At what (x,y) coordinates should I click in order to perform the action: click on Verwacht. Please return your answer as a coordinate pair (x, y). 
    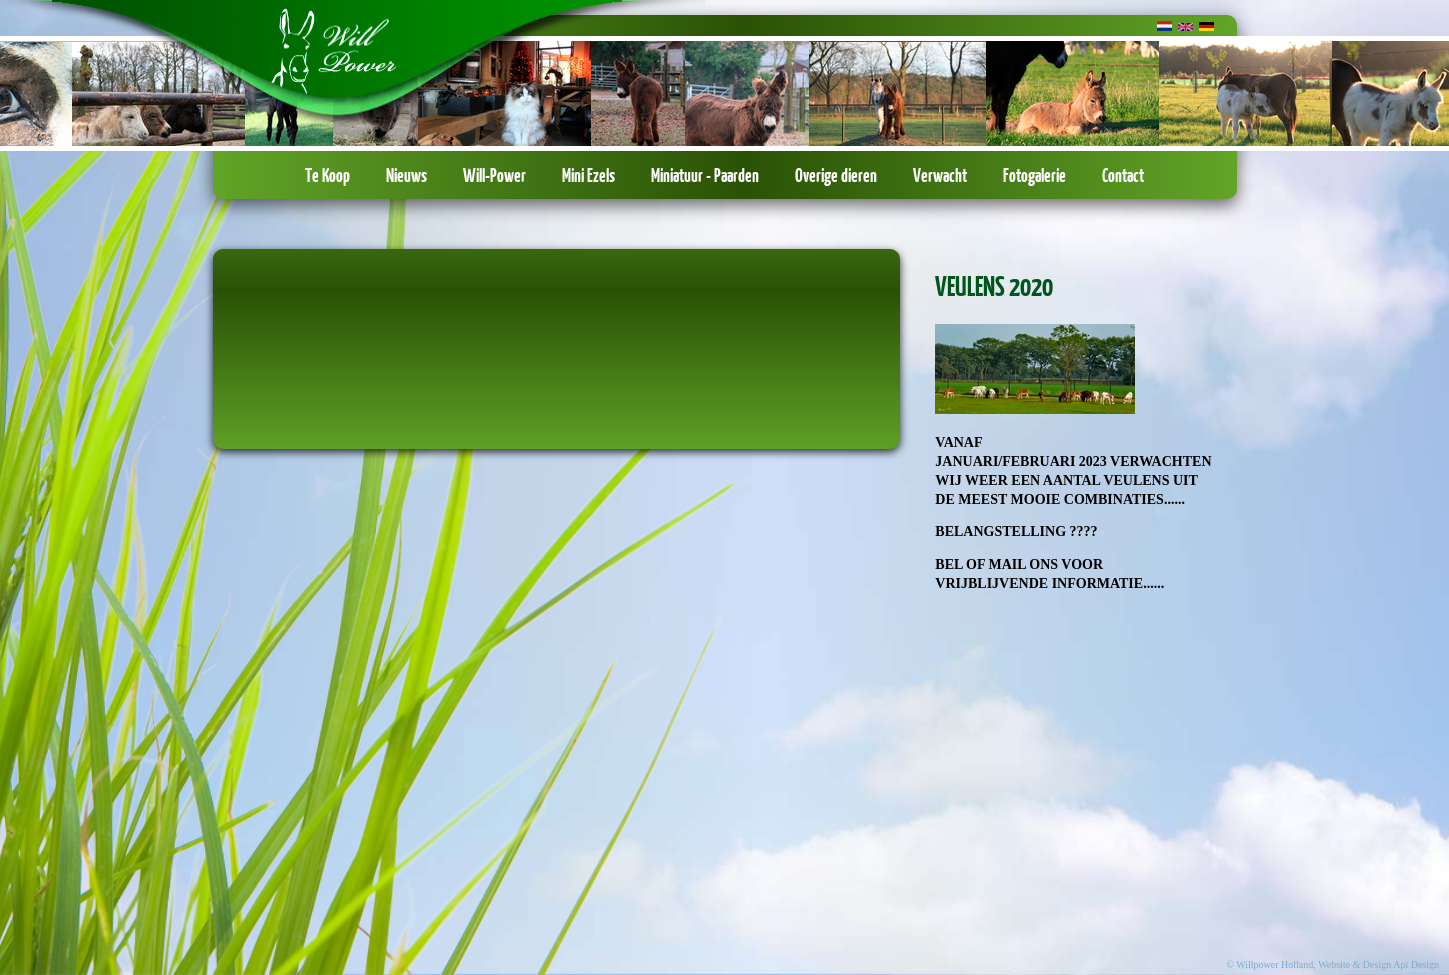
    Looking at the image, I should click on (940, 175).